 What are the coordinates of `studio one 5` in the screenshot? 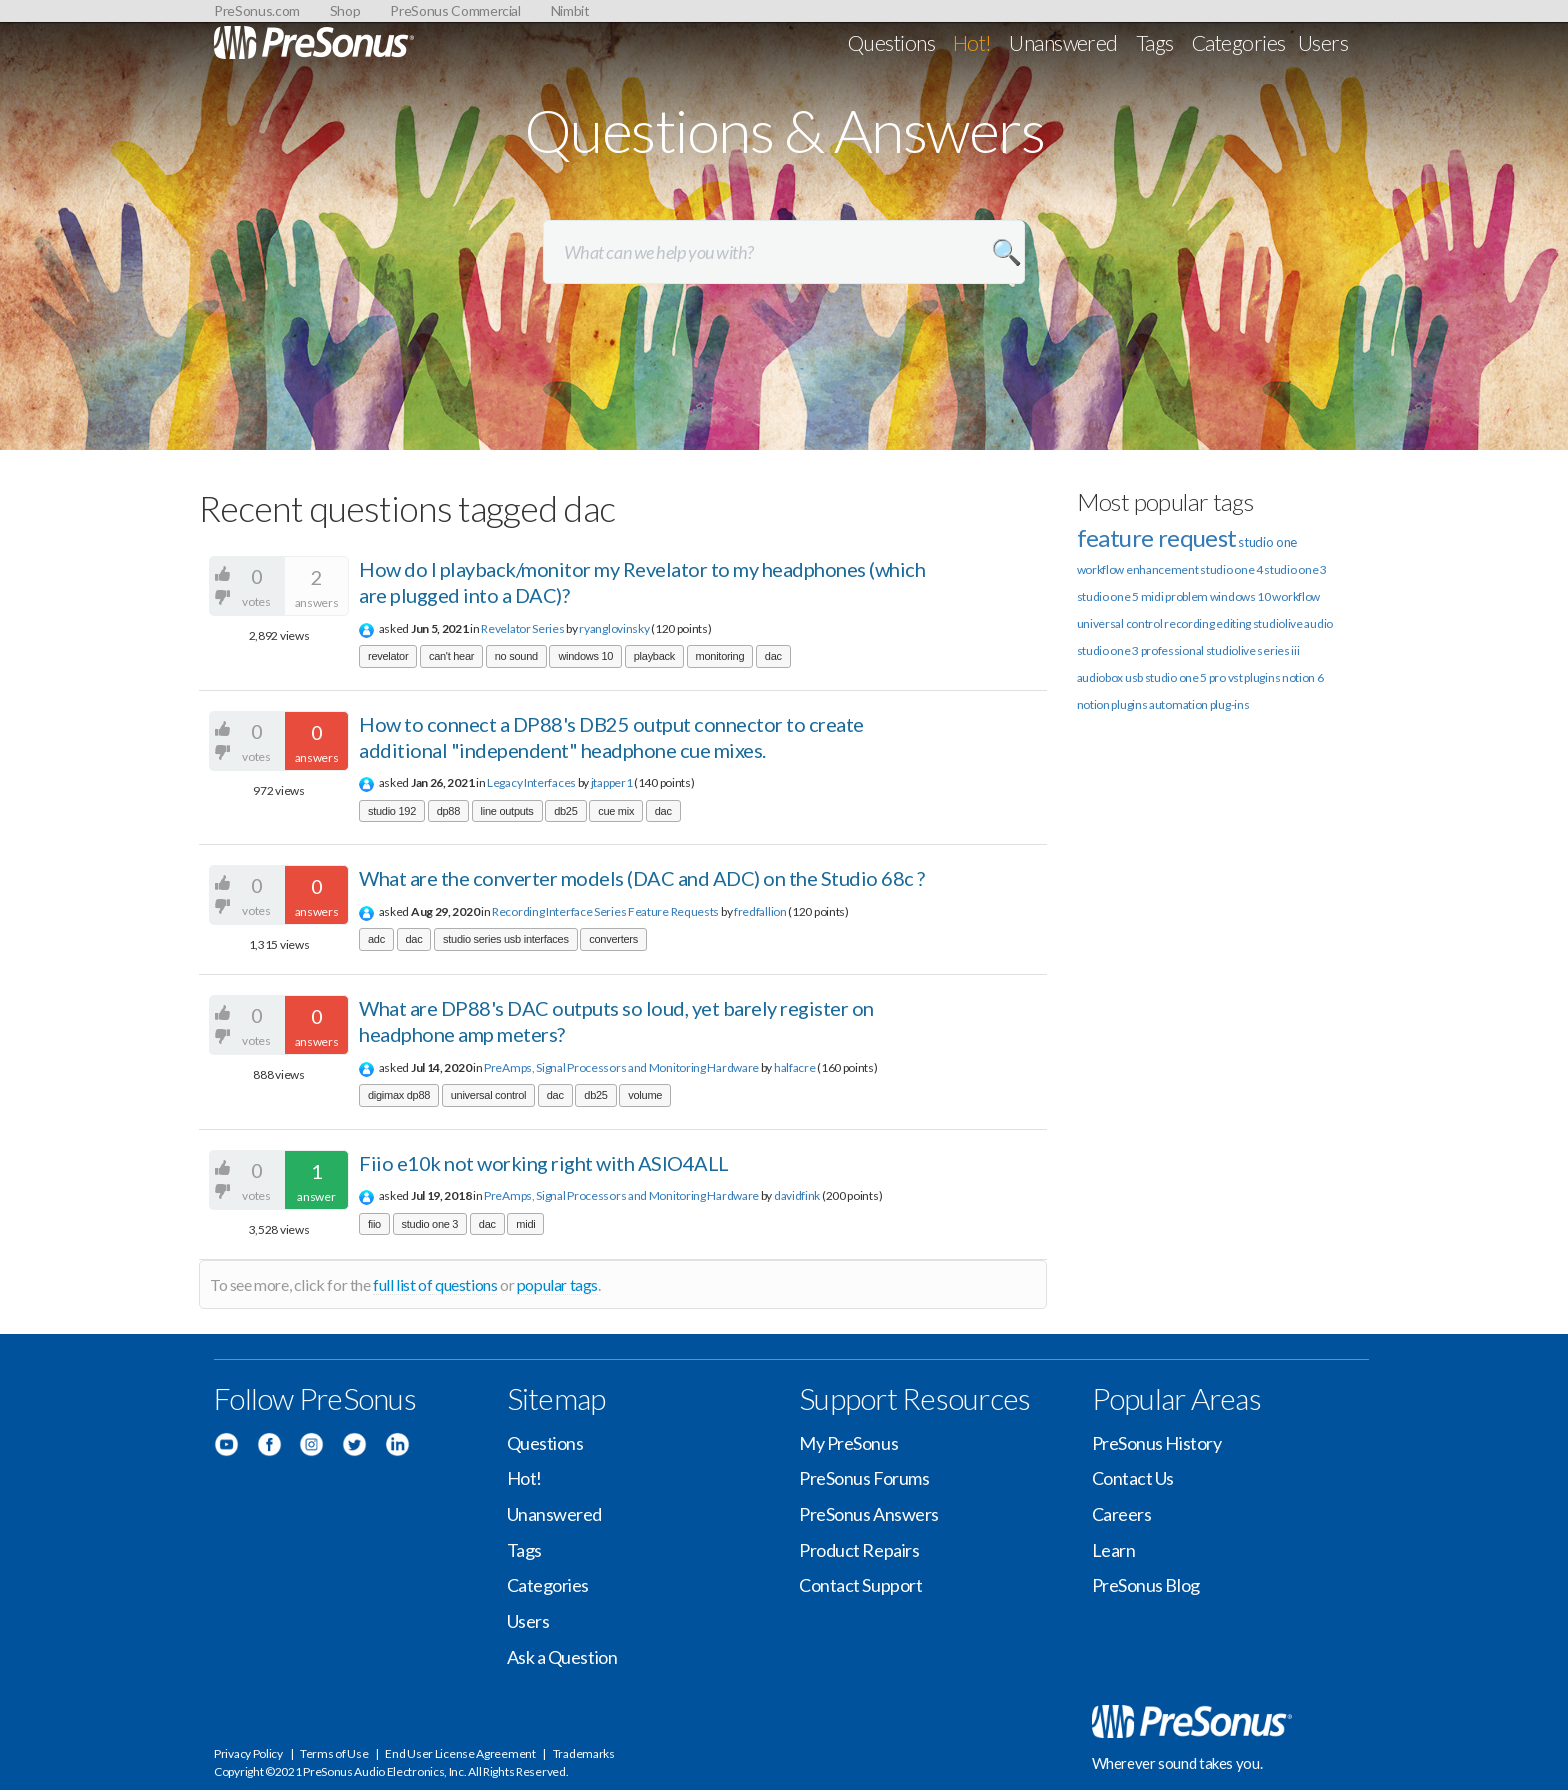 It's located at (1108, 596).